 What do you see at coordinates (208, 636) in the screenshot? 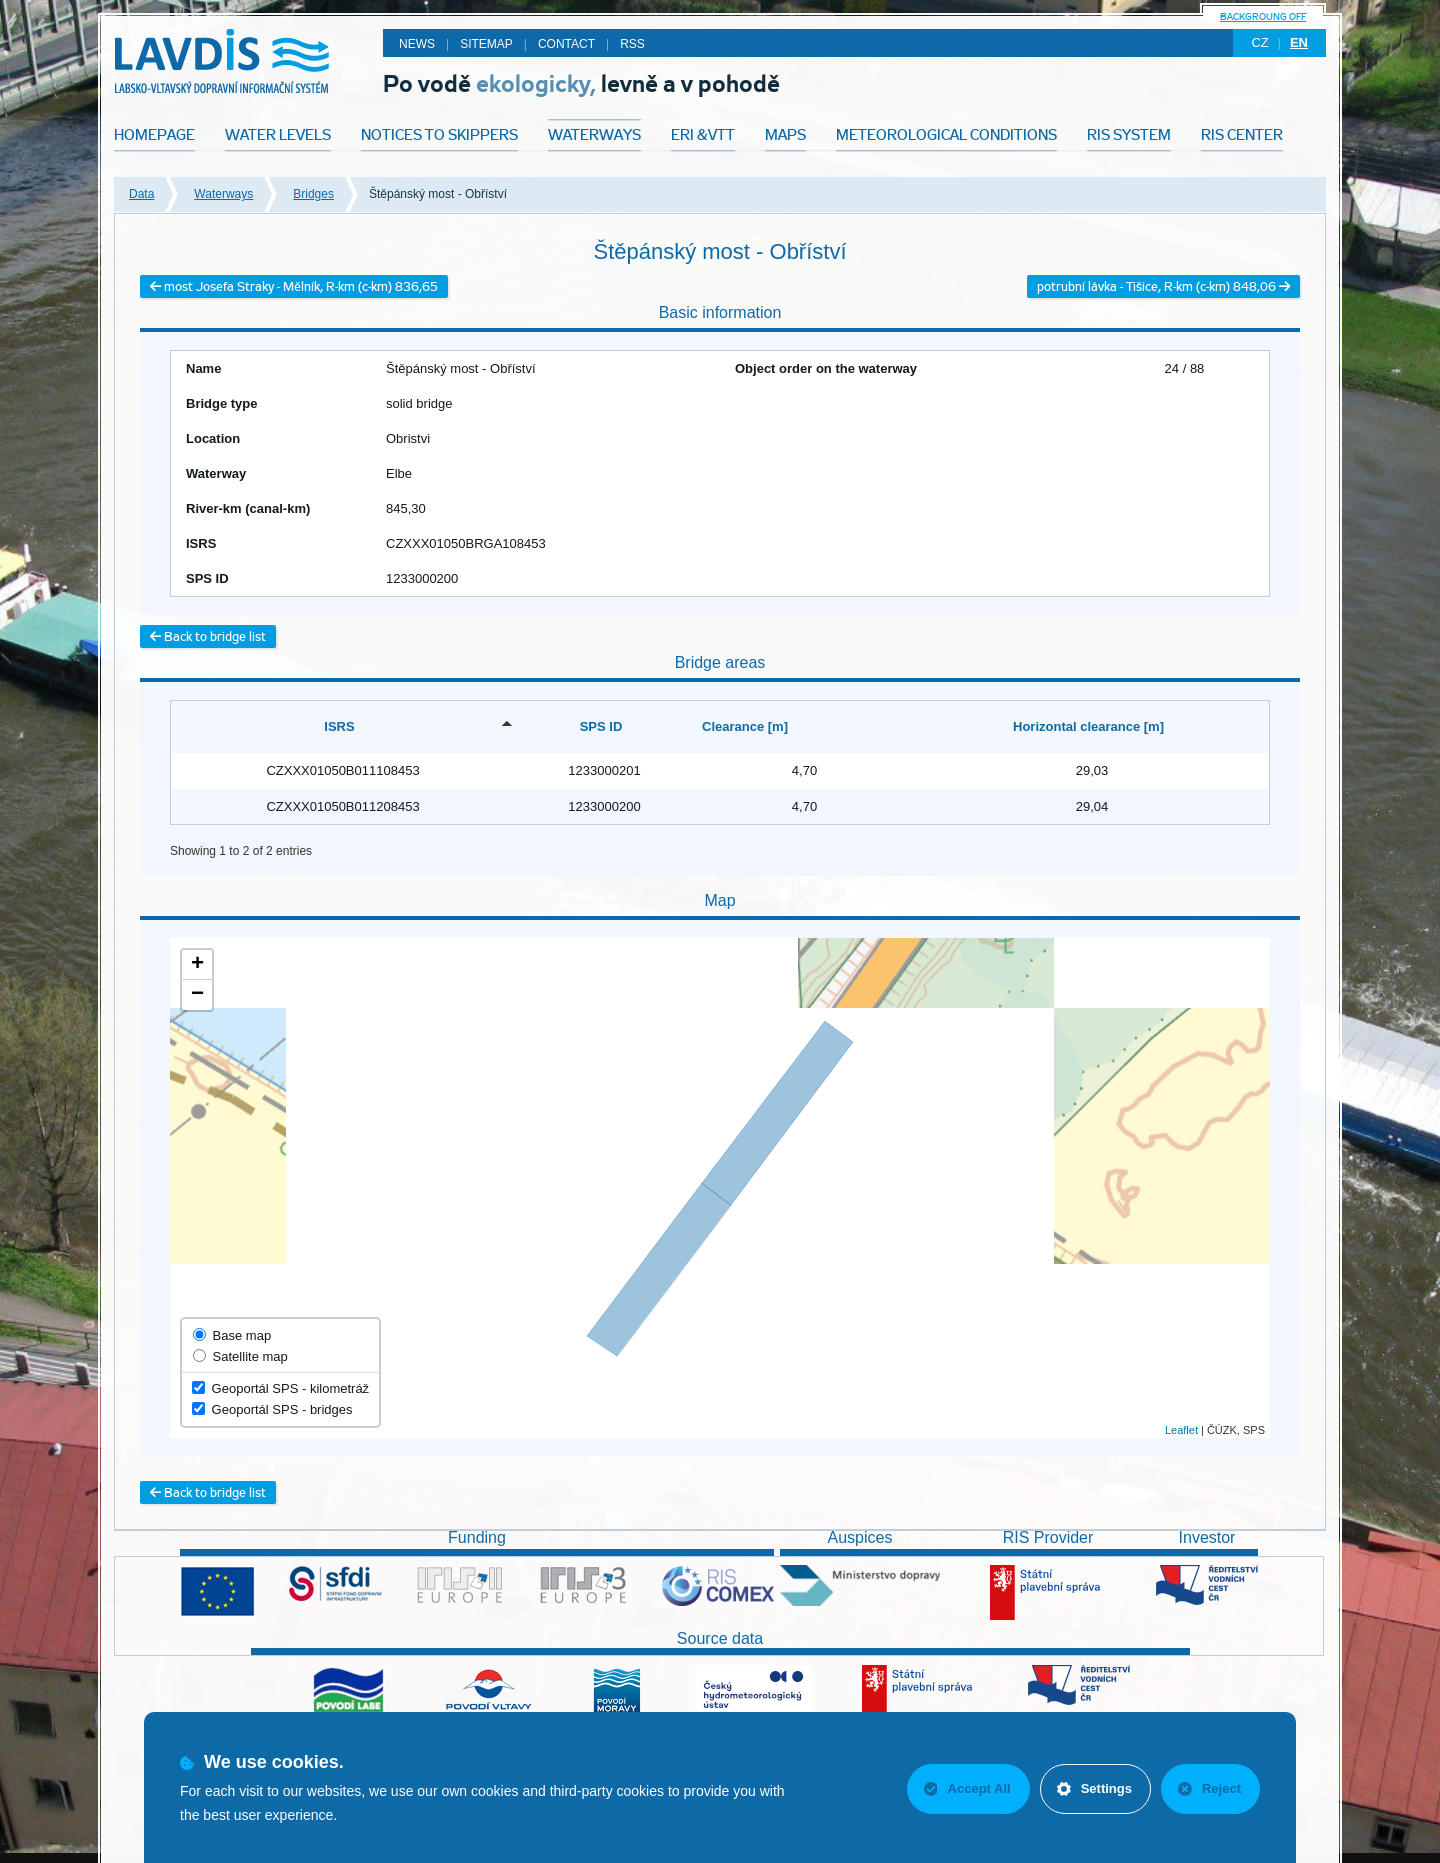
I see `Back to bridge list` at bounding box center [208, 636].